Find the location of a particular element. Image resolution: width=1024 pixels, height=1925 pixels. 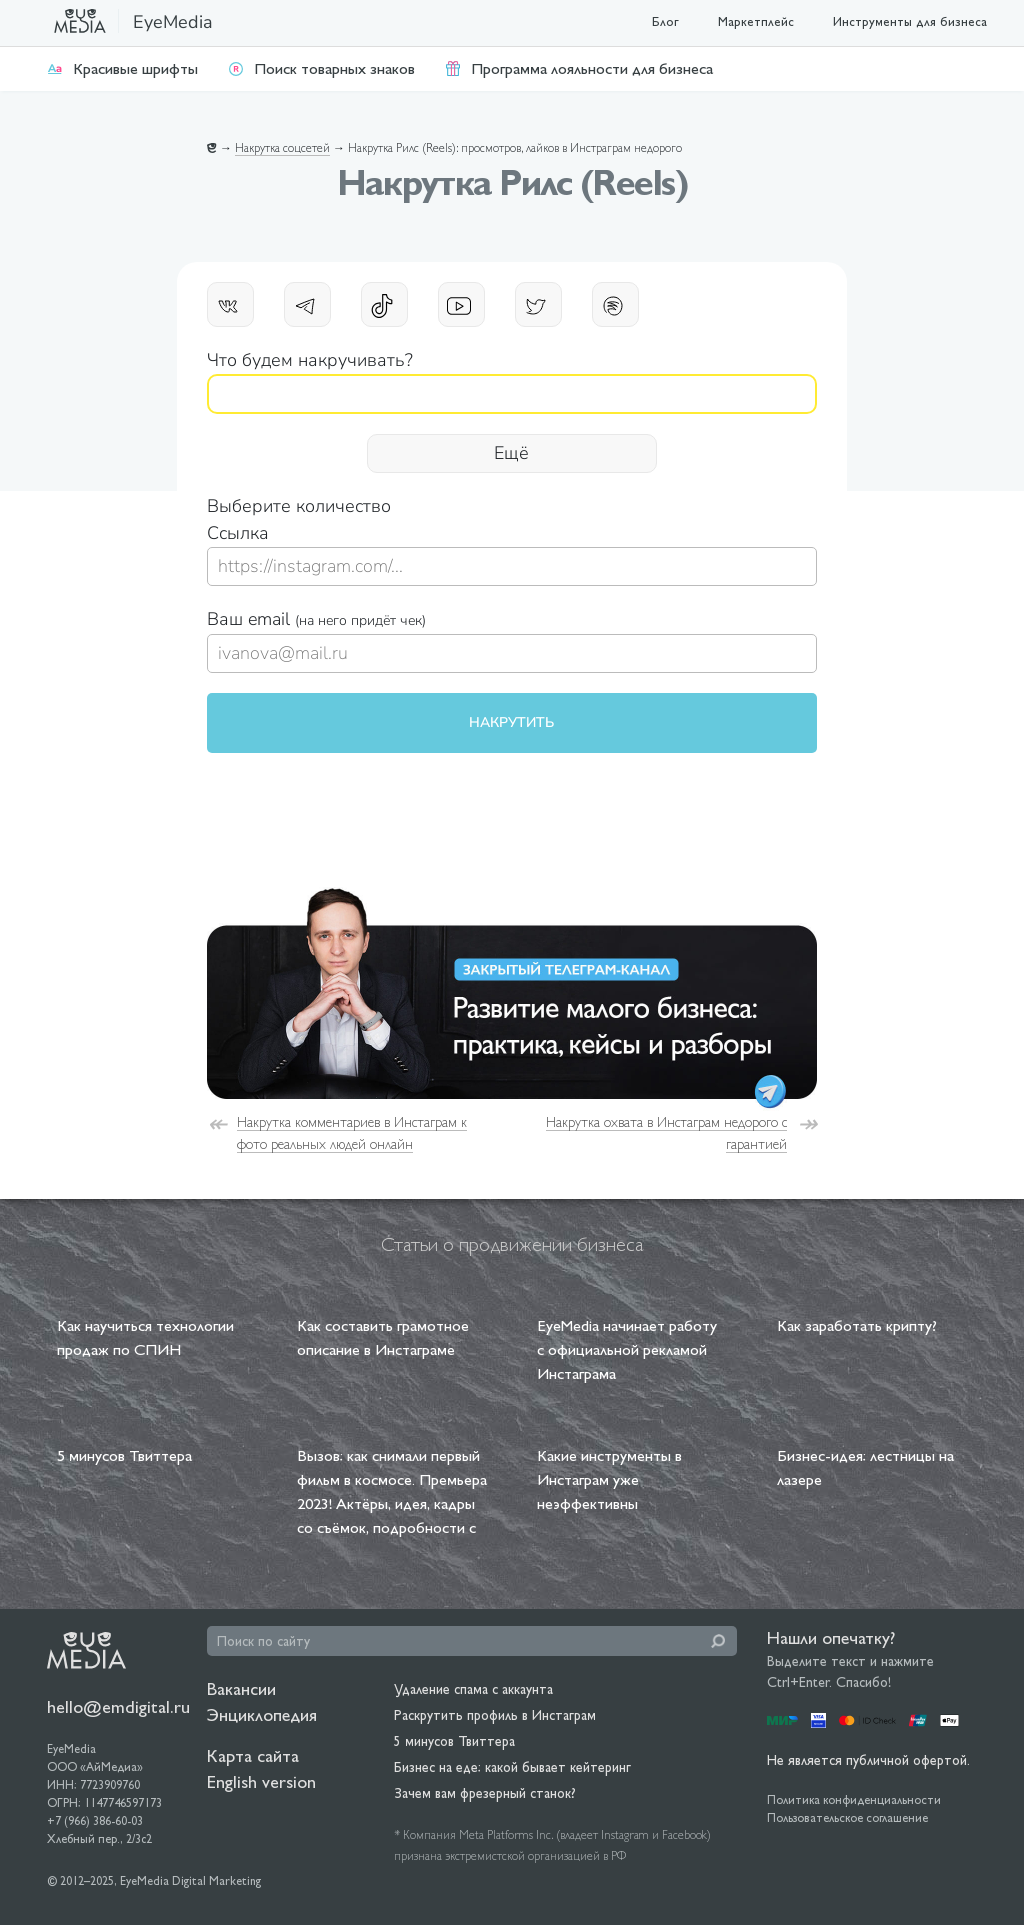

Пользовательское соглашение is located at coordinates (847, 1818).